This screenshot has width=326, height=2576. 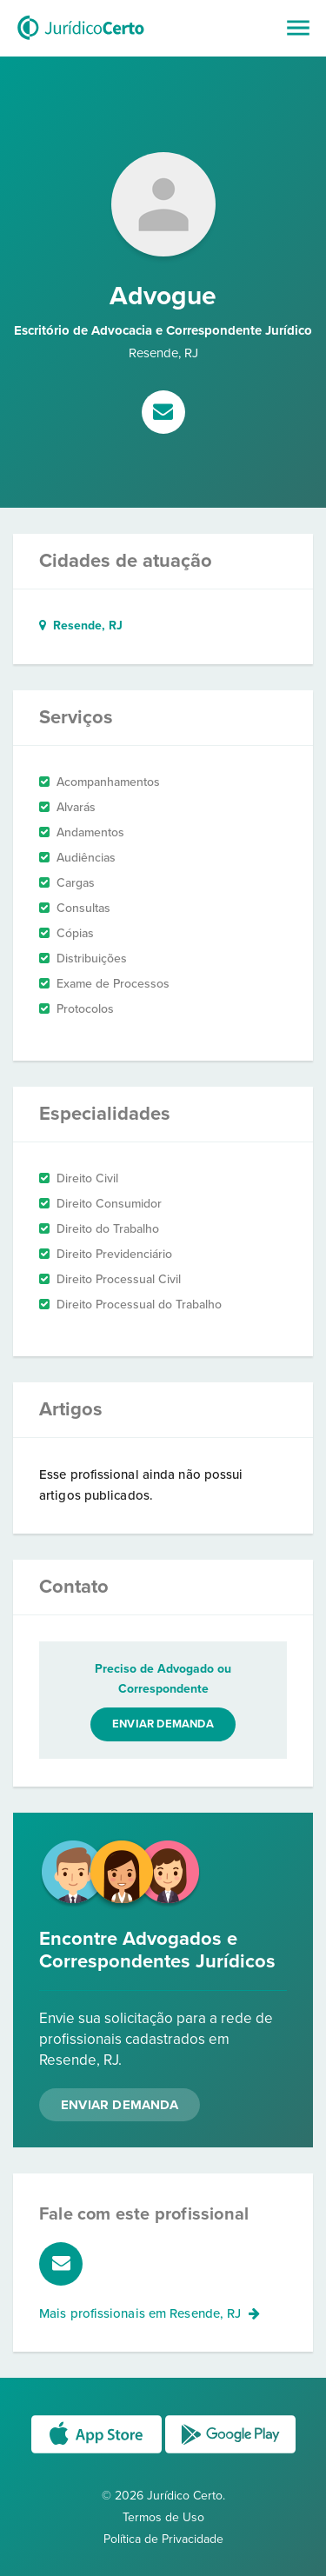 What do you see at coordinates (163, 2539) in the screenshot?
I see `Política de Privacidade` at bounding box center [163, 2539].